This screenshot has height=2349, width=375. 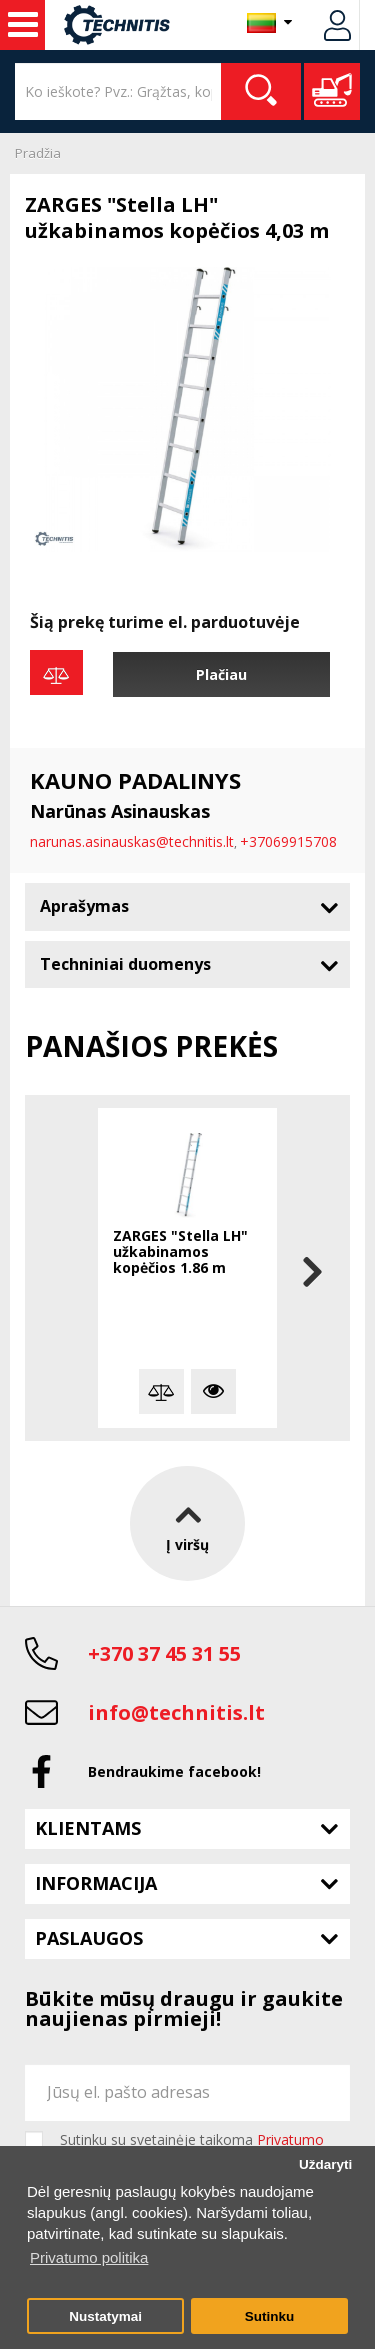 I want to click on Pradžia, so click(x=38, y=153).